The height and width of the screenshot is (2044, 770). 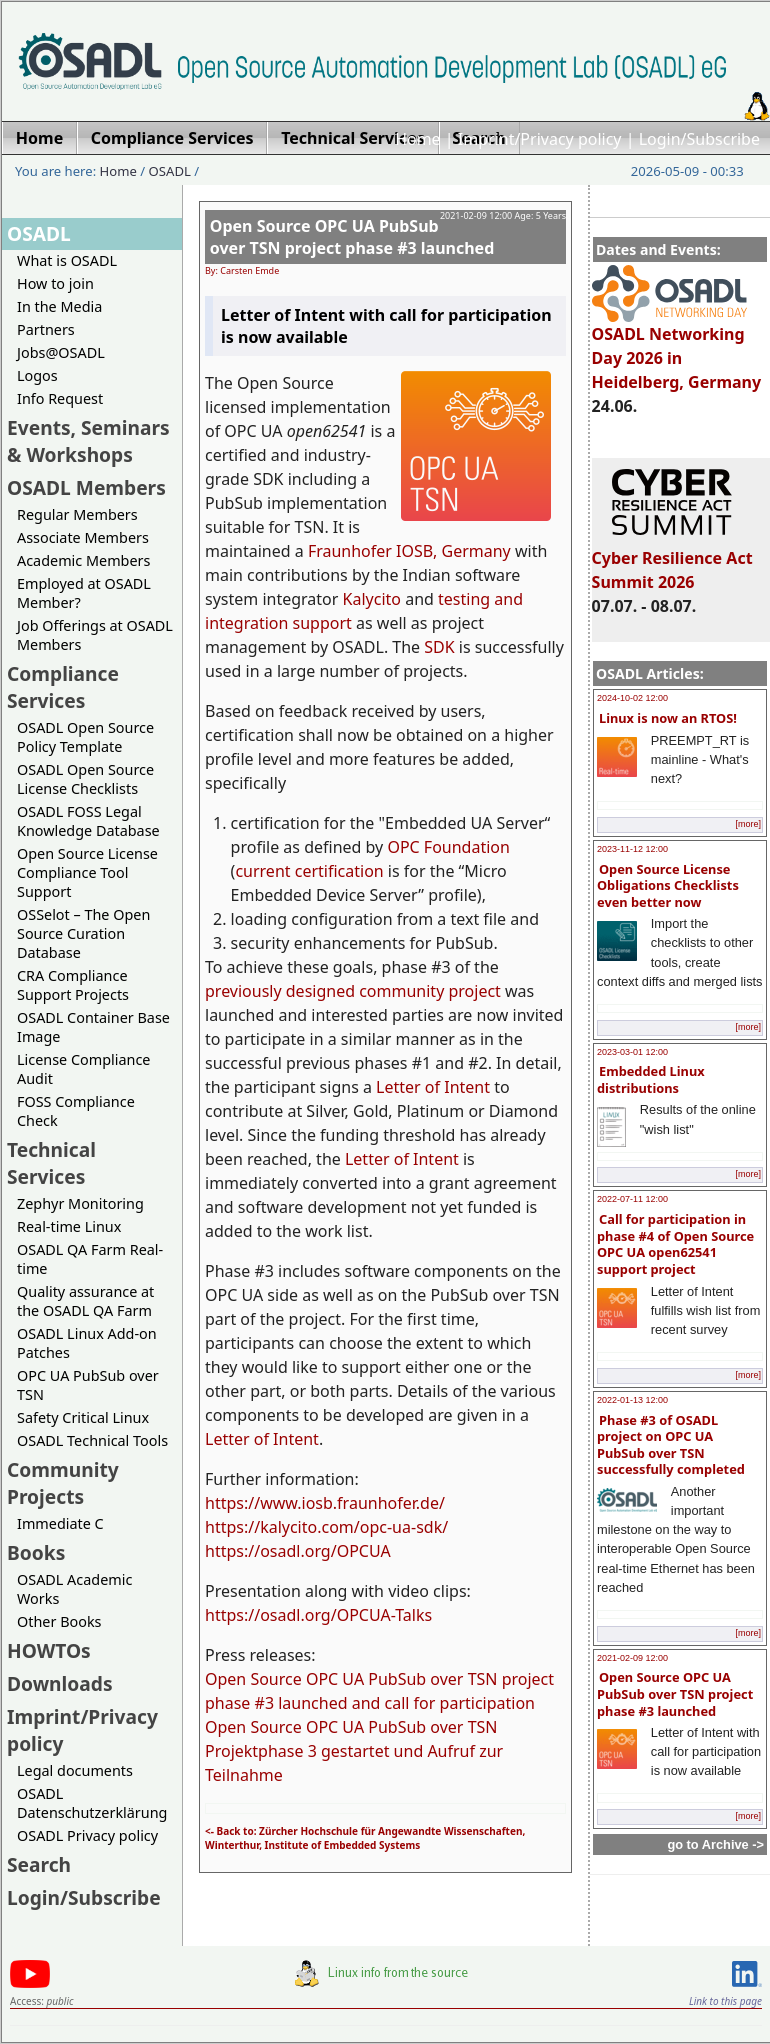 What do you see at coordinates (675, 1244) in the screenshot?
I see `Call for participation in phase #4 of Open Source OPC UA open62541 support project` at bounding box center [675, 1244].